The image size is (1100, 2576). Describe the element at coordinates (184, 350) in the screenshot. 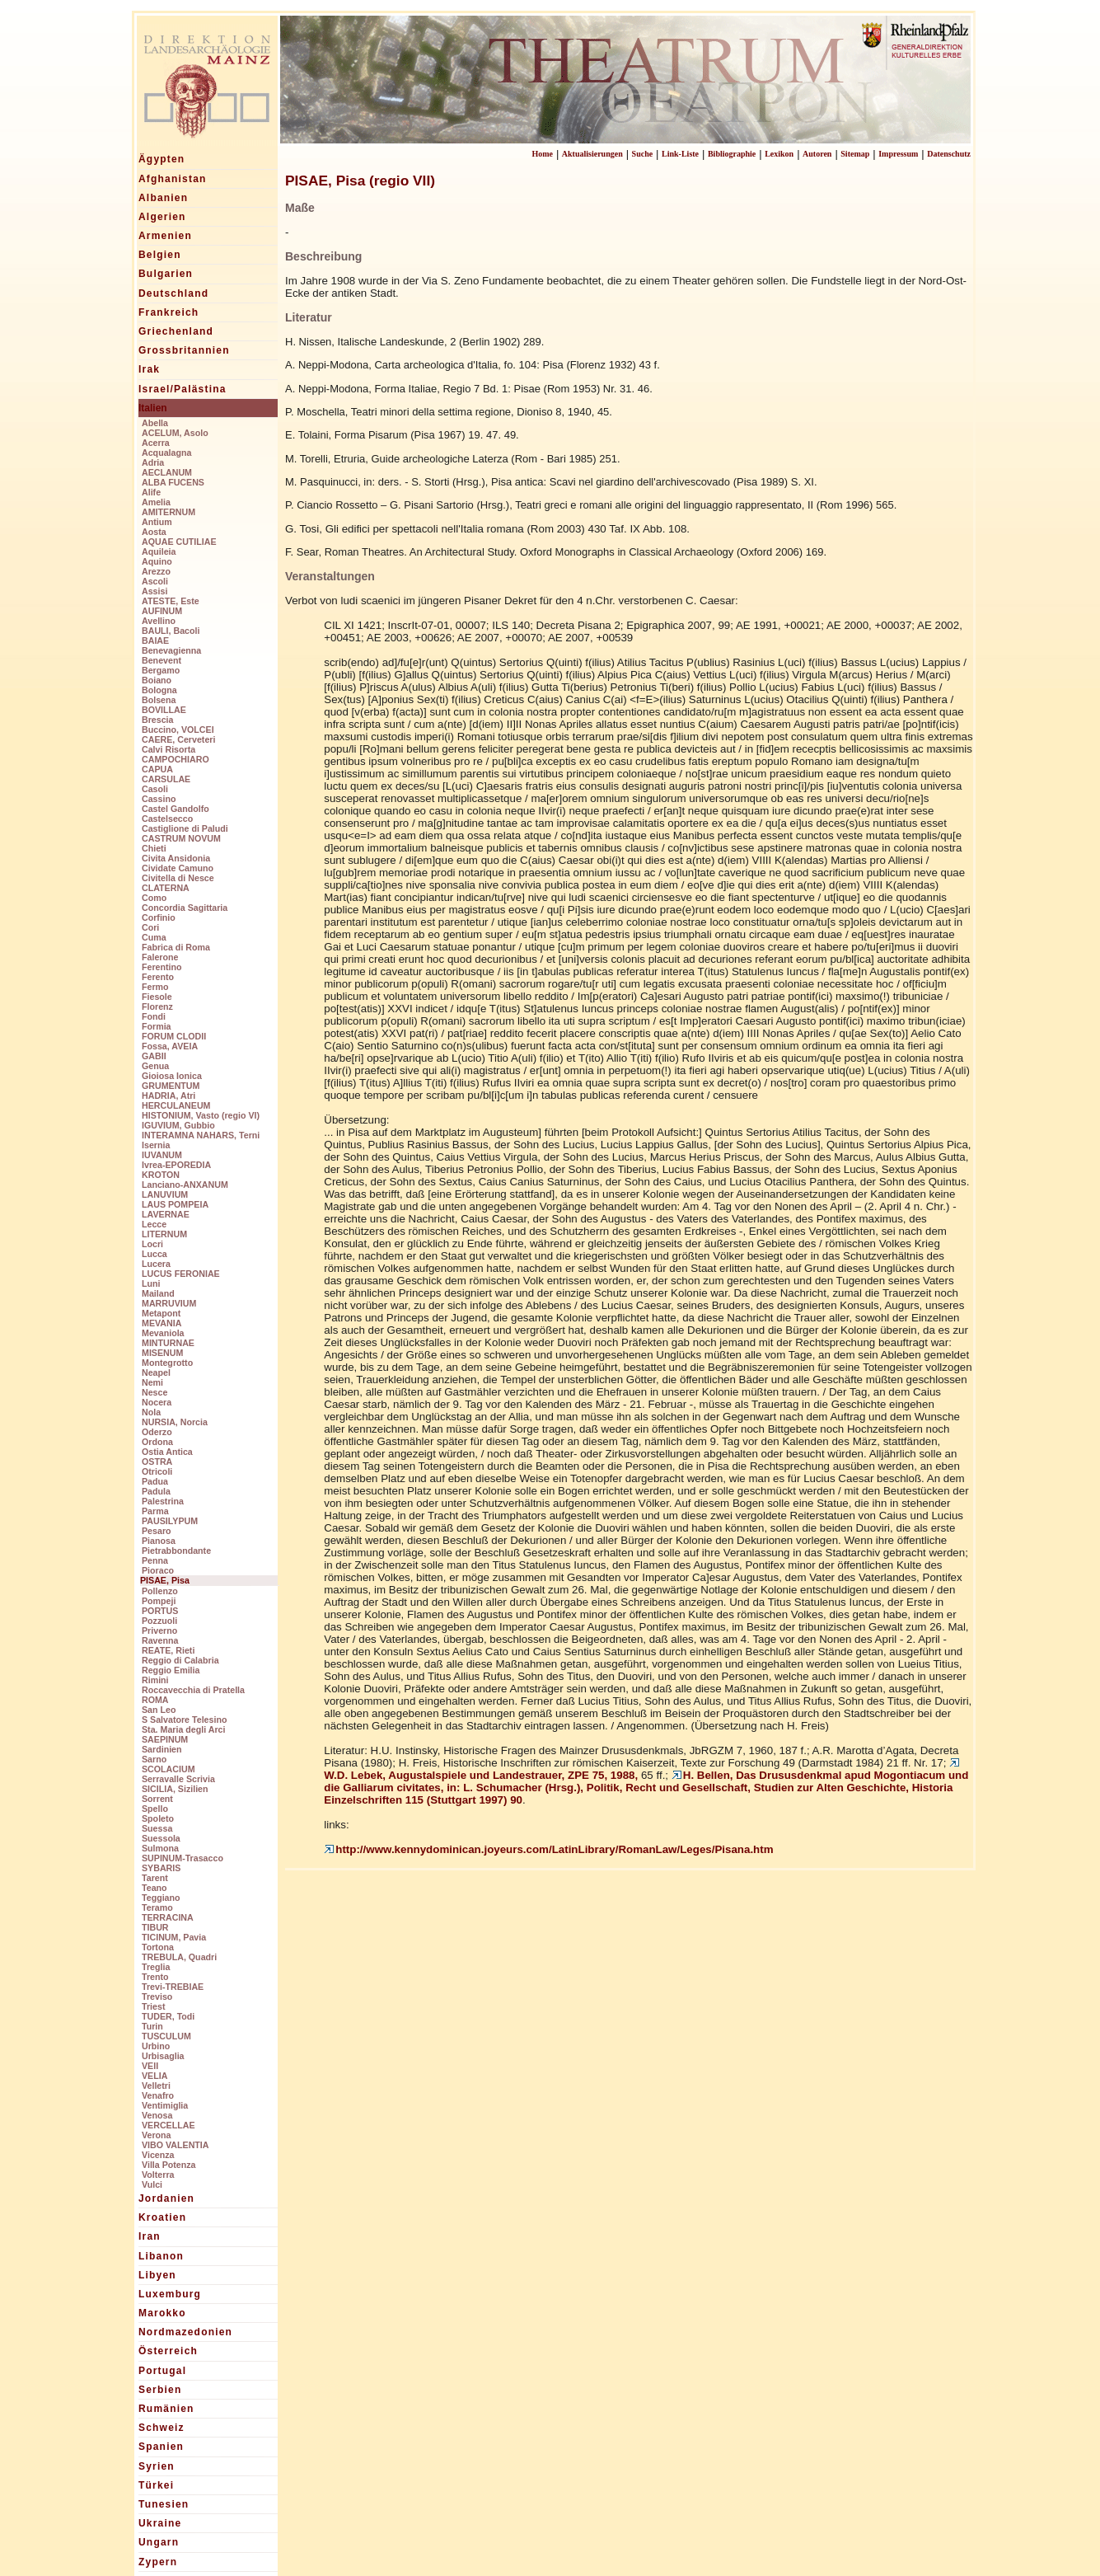

I see `Grossbritannien` at that location.